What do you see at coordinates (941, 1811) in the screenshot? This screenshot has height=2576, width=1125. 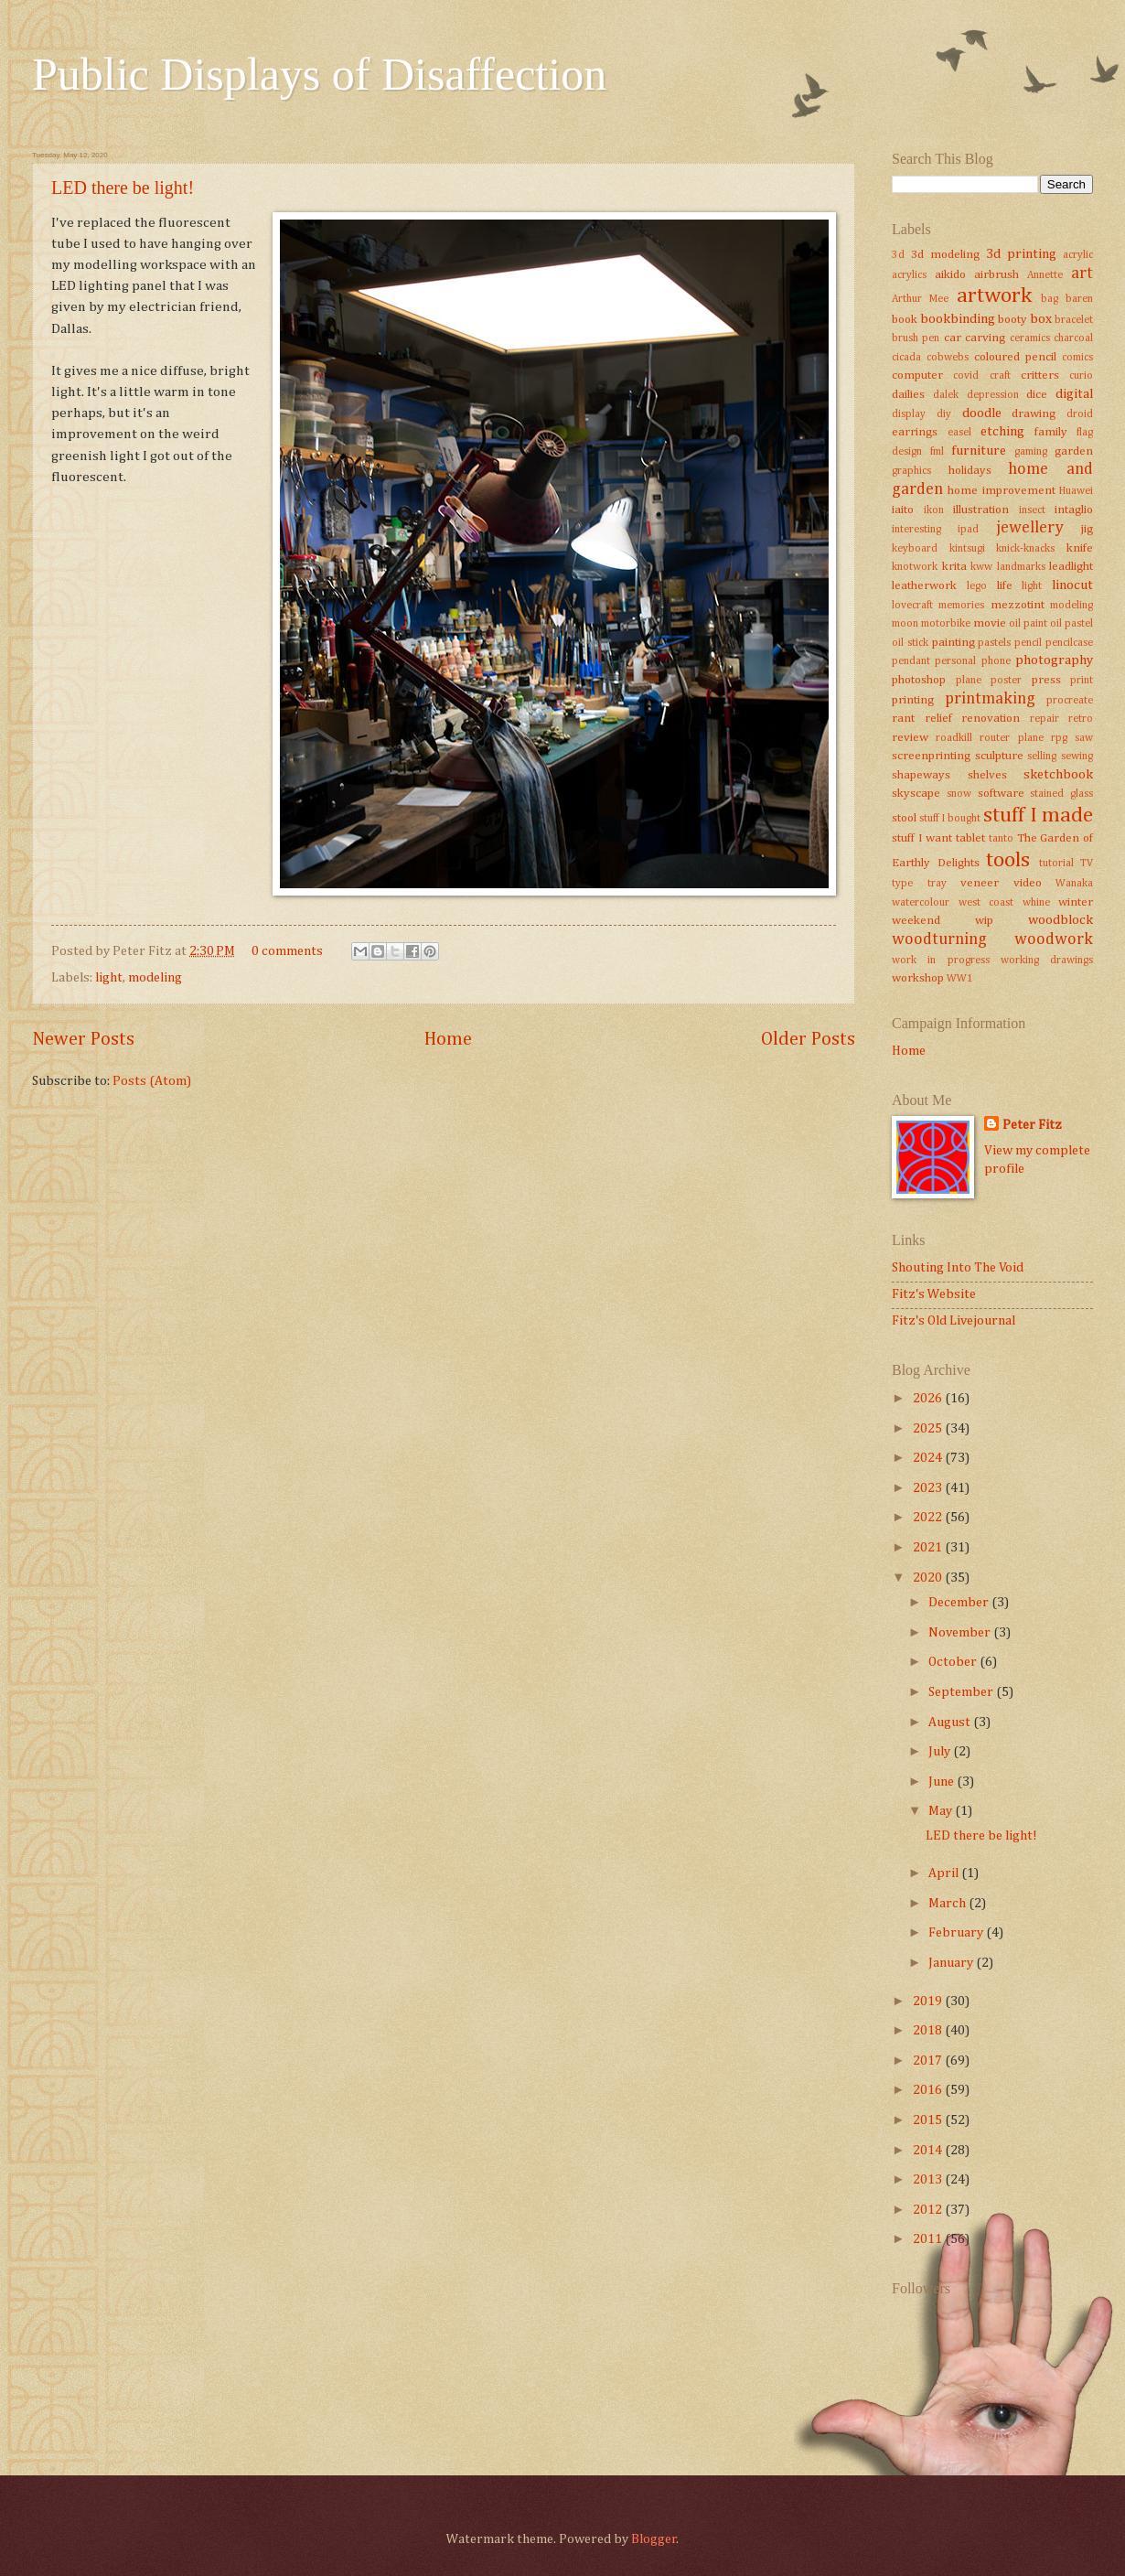 I see `May` at bounding box center [941, 1811].